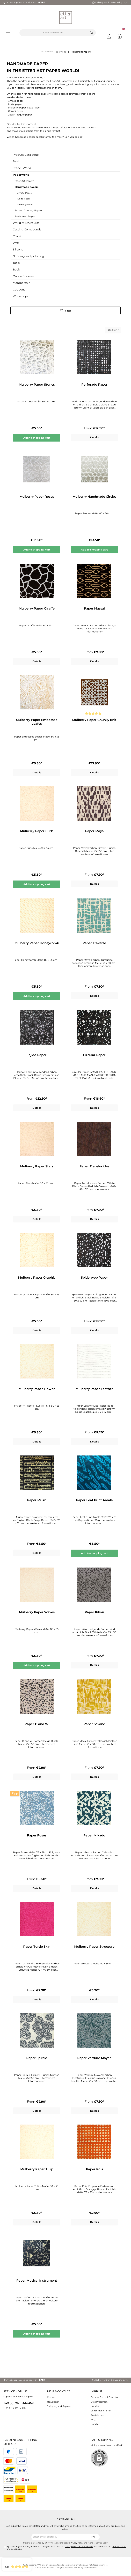 The image size is (131, 2576). Describe the element at coordinates (21, 282) in the screenshot. I see `Membership` at that location.